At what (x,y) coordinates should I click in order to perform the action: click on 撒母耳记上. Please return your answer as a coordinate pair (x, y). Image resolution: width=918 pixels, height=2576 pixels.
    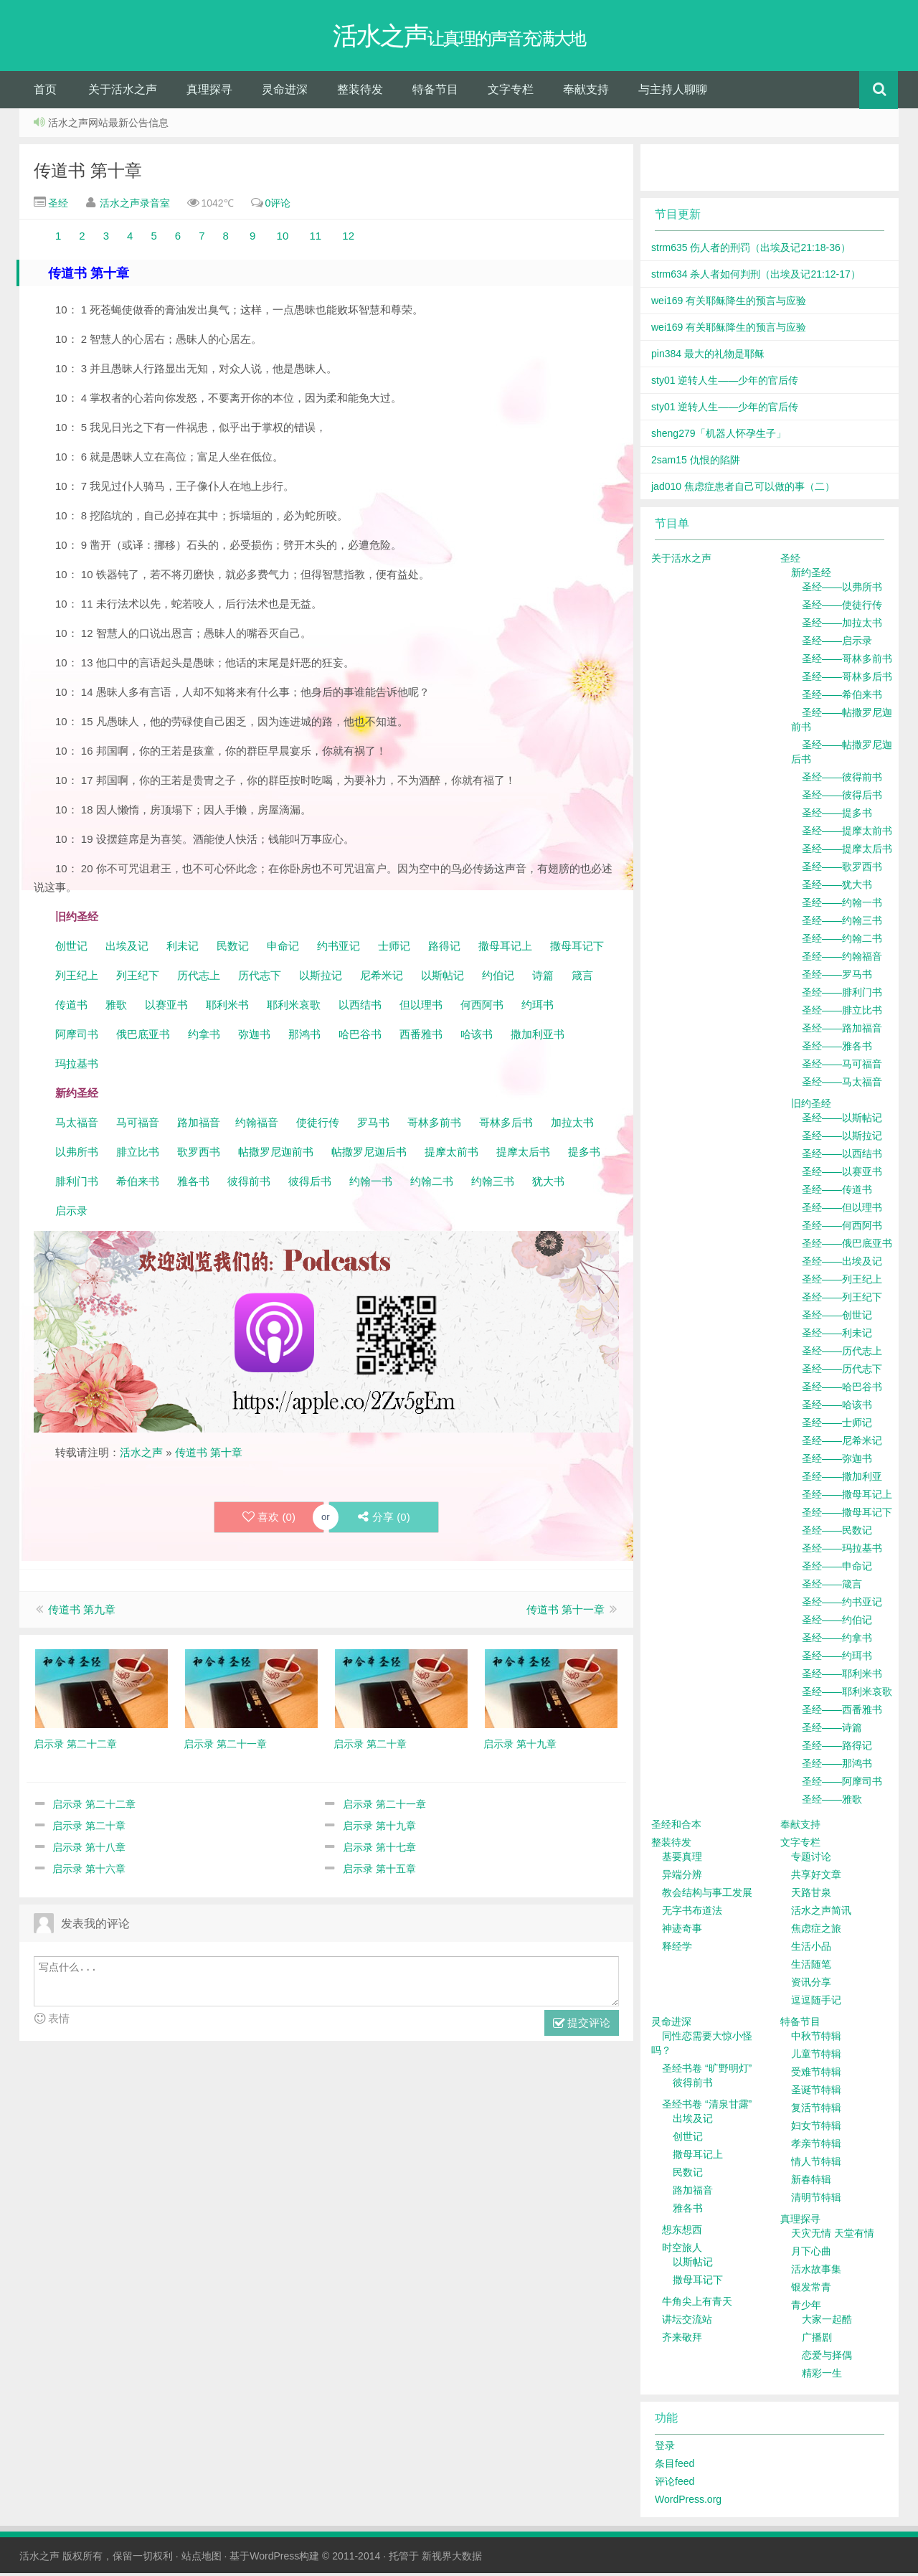
    Looking at the image, I should click on (505, 949).